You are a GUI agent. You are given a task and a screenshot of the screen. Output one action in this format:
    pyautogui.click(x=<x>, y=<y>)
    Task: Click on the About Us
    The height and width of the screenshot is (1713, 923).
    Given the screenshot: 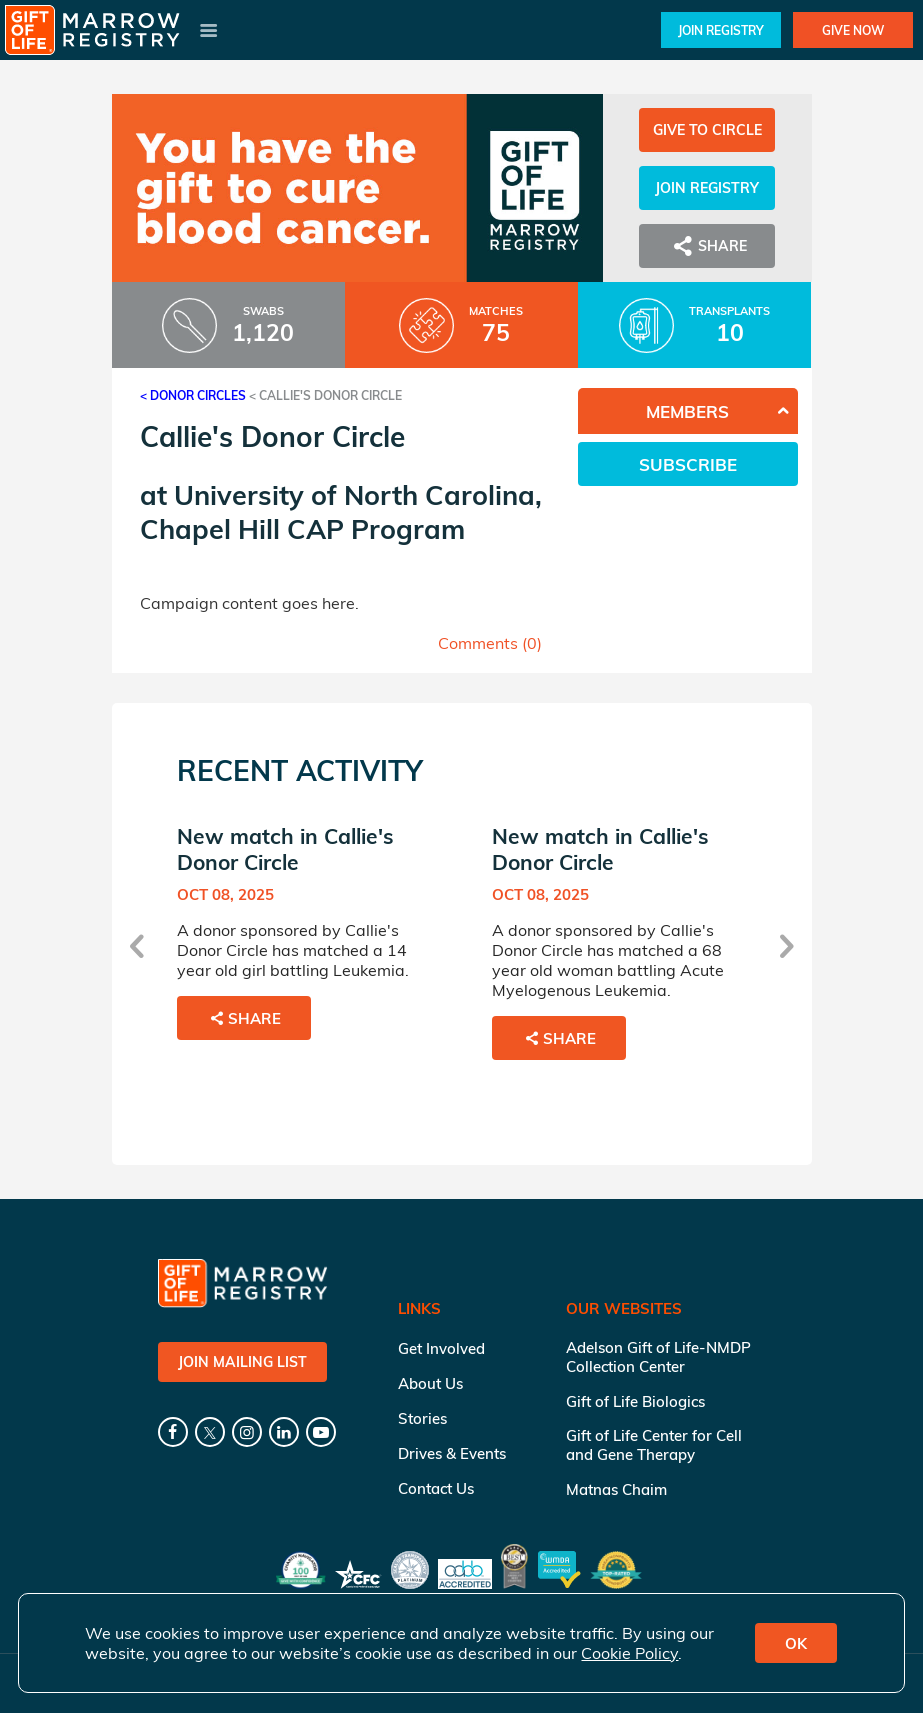 What is the action you would take?
    pyautogui.click(x=430, y=1383)
    